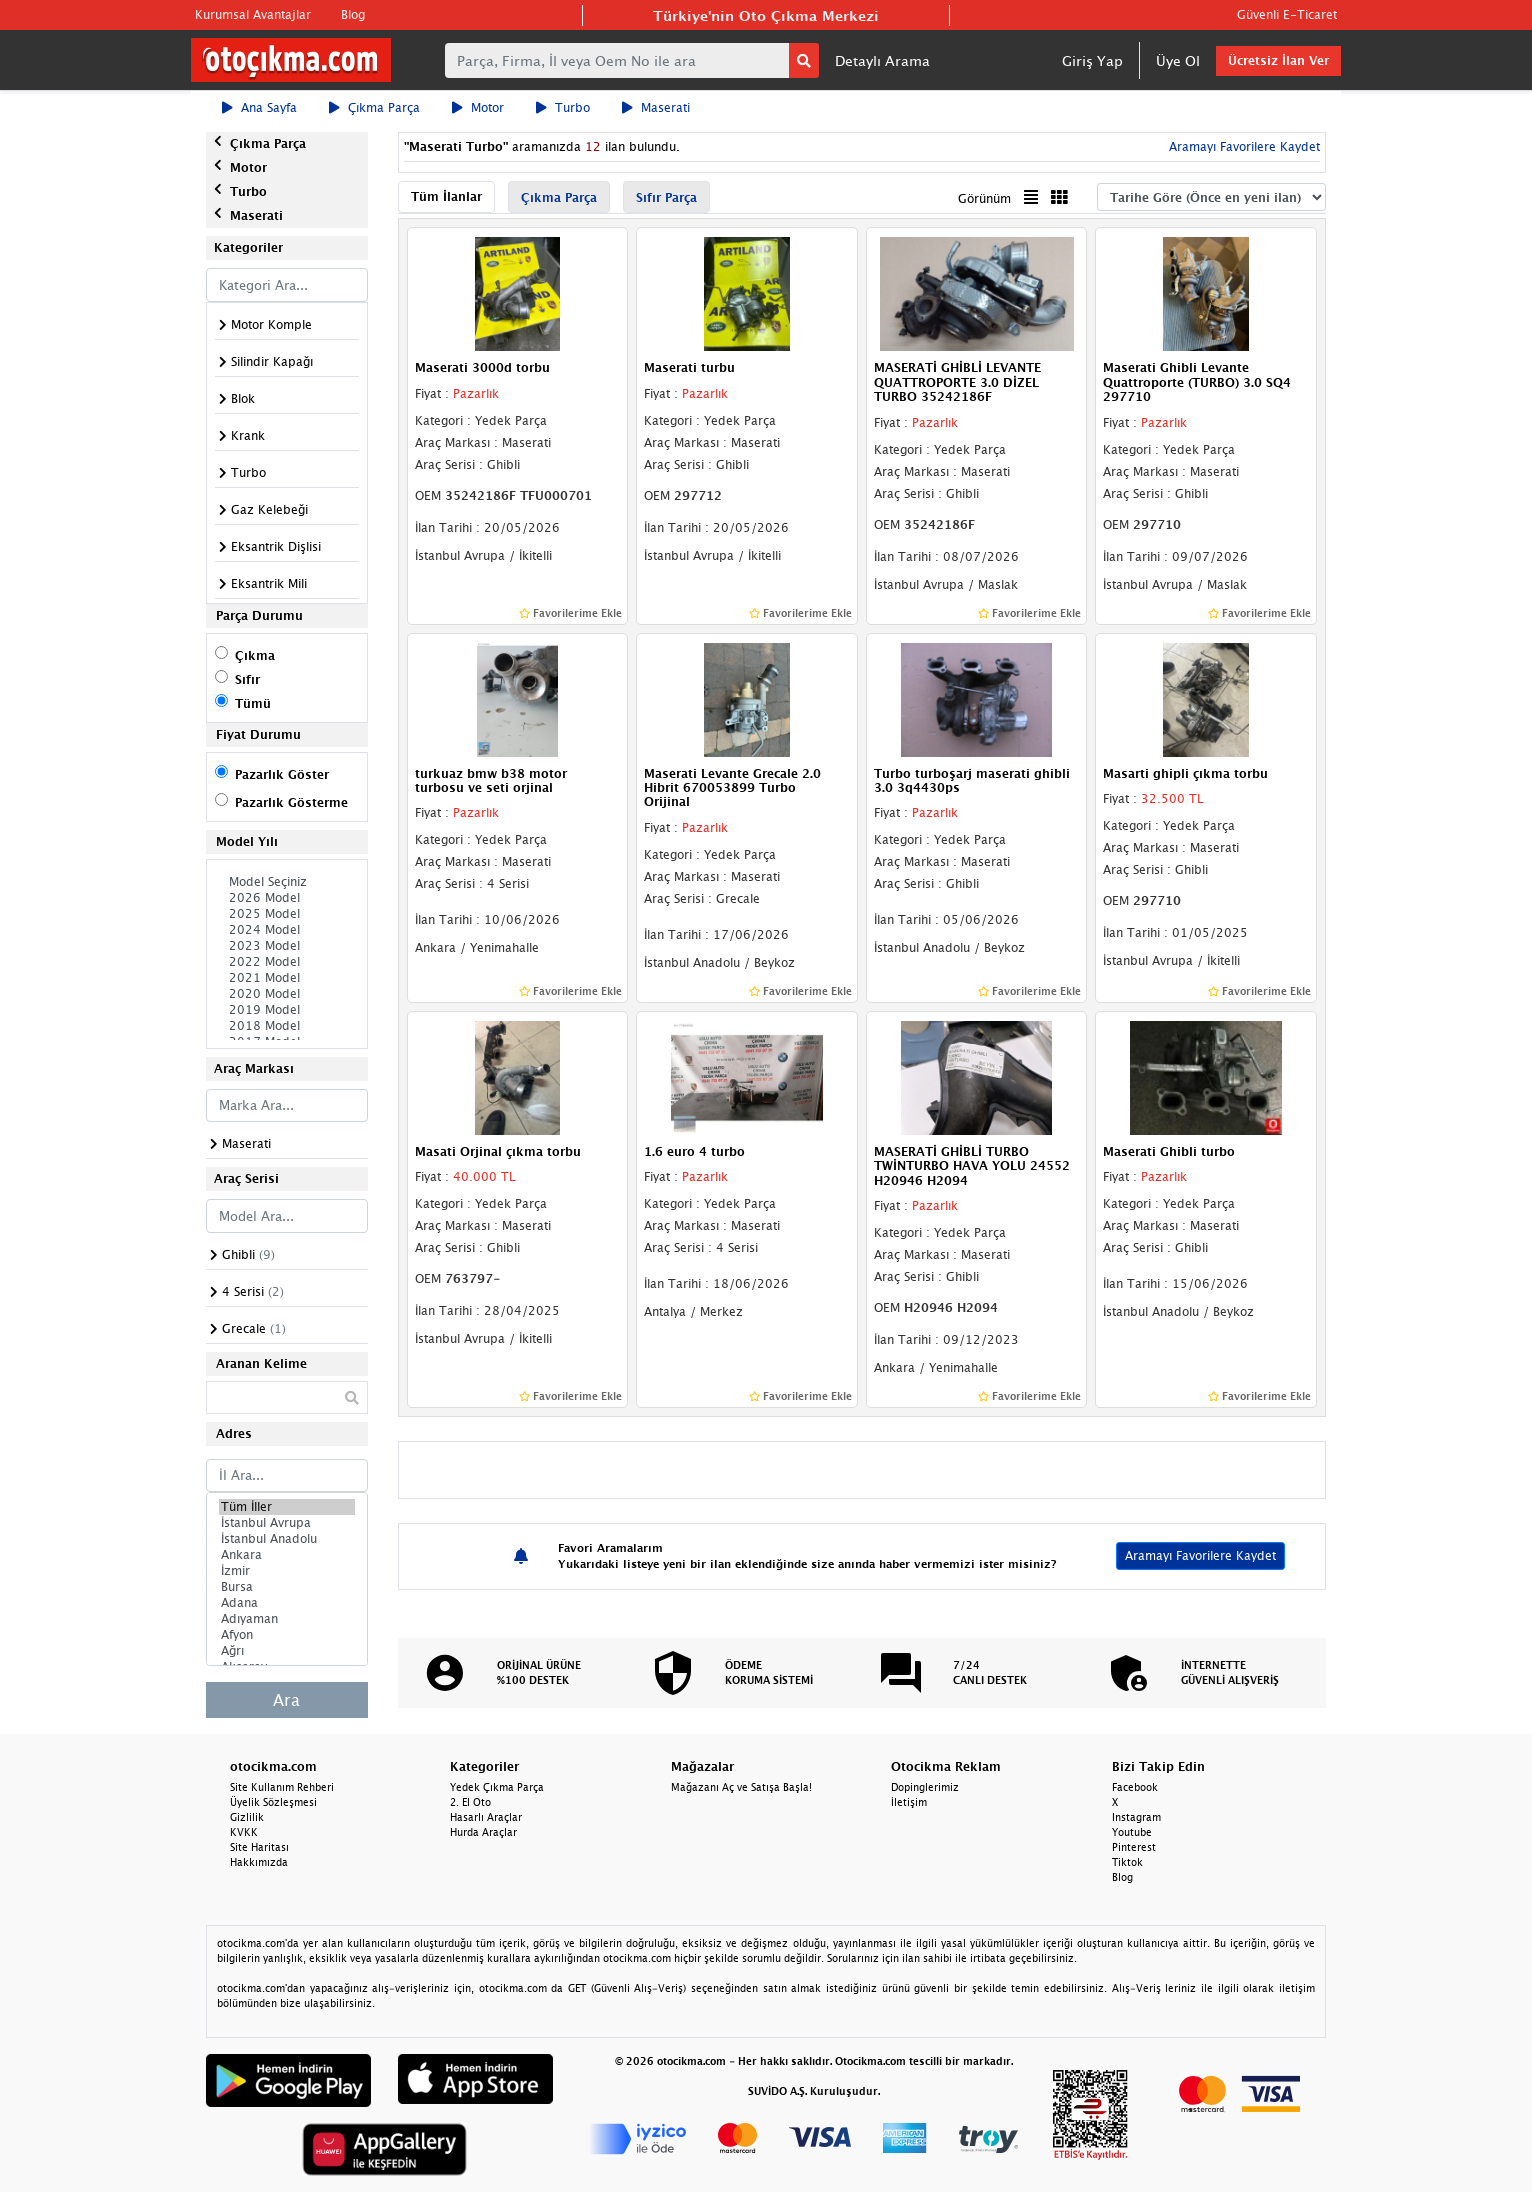  Describe the element at coordinates (287, 1507) in the screenshot. I see `Tüm İller` at that location.